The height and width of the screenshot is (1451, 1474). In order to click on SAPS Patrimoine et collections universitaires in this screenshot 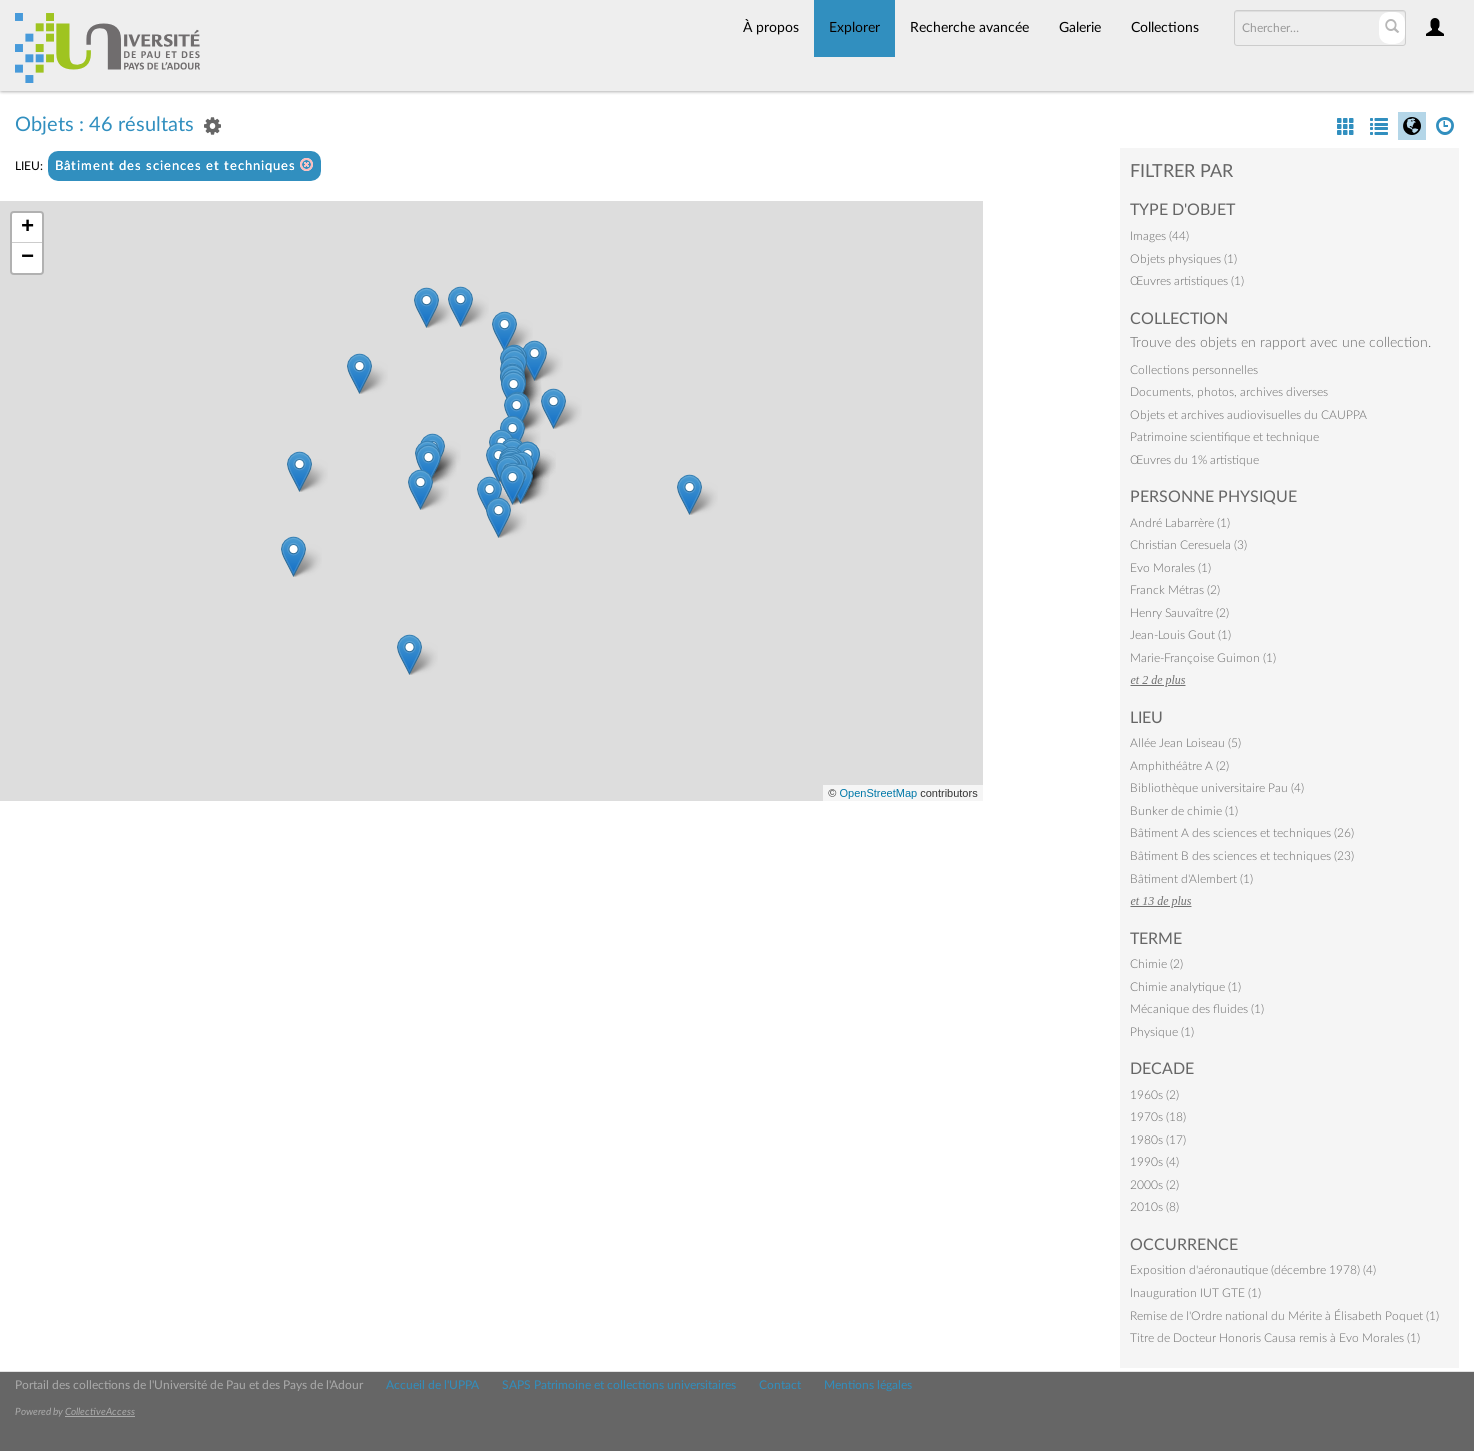, I will do `click(619, 1385)`.